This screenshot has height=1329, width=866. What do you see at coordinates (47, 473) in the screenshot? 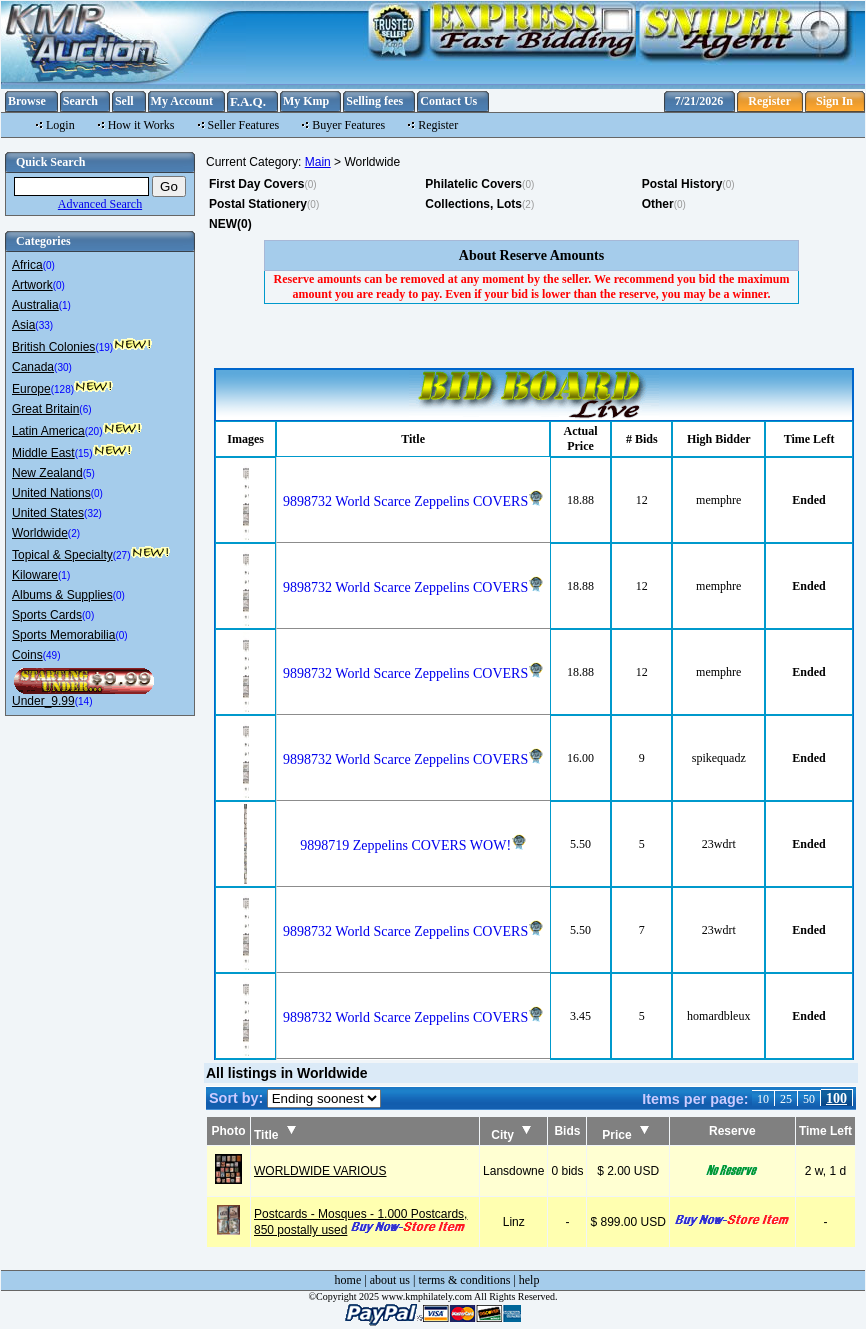
I see `New Zealand` at bounding box center [47, 473].